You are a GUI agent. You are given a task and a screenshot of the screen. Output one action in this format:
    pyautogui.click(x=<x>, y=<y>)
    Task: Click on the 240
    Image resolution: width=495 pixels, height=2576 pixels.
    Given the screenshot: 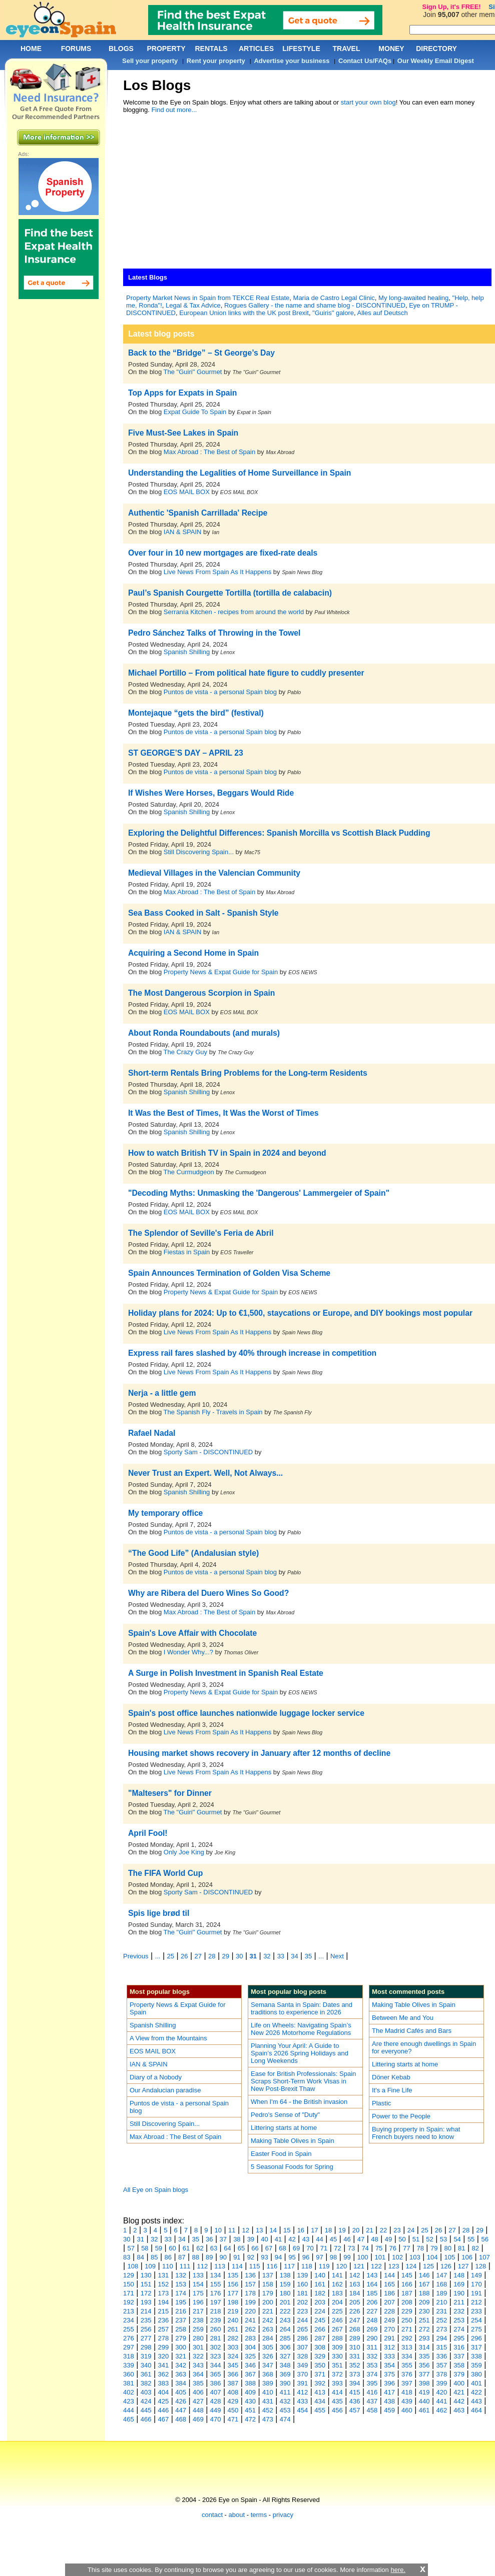 What is the action you would take?
    pyautogui.click(x=233, y=2320)
    